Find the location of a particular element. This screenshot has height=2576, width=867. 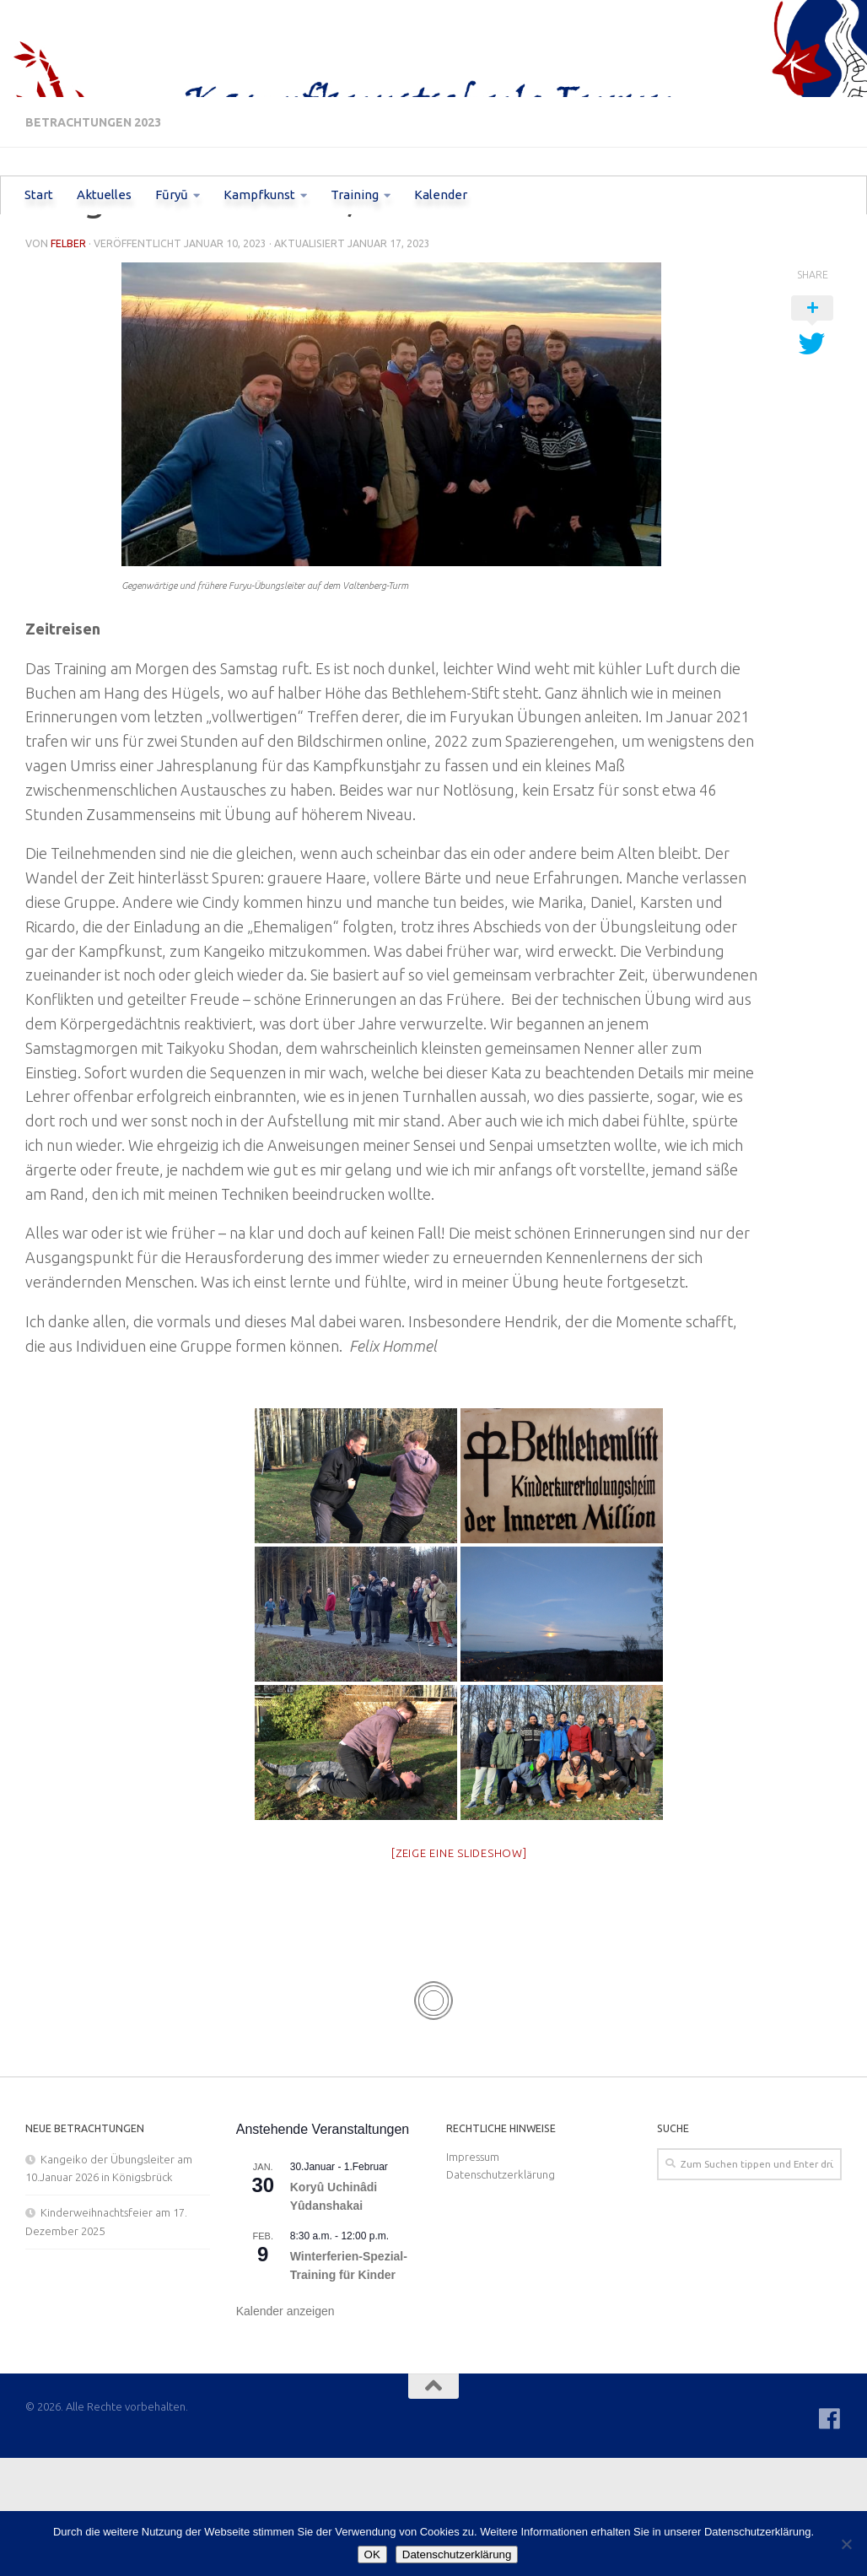

Aktuelles is located at coordinates (104, 194).